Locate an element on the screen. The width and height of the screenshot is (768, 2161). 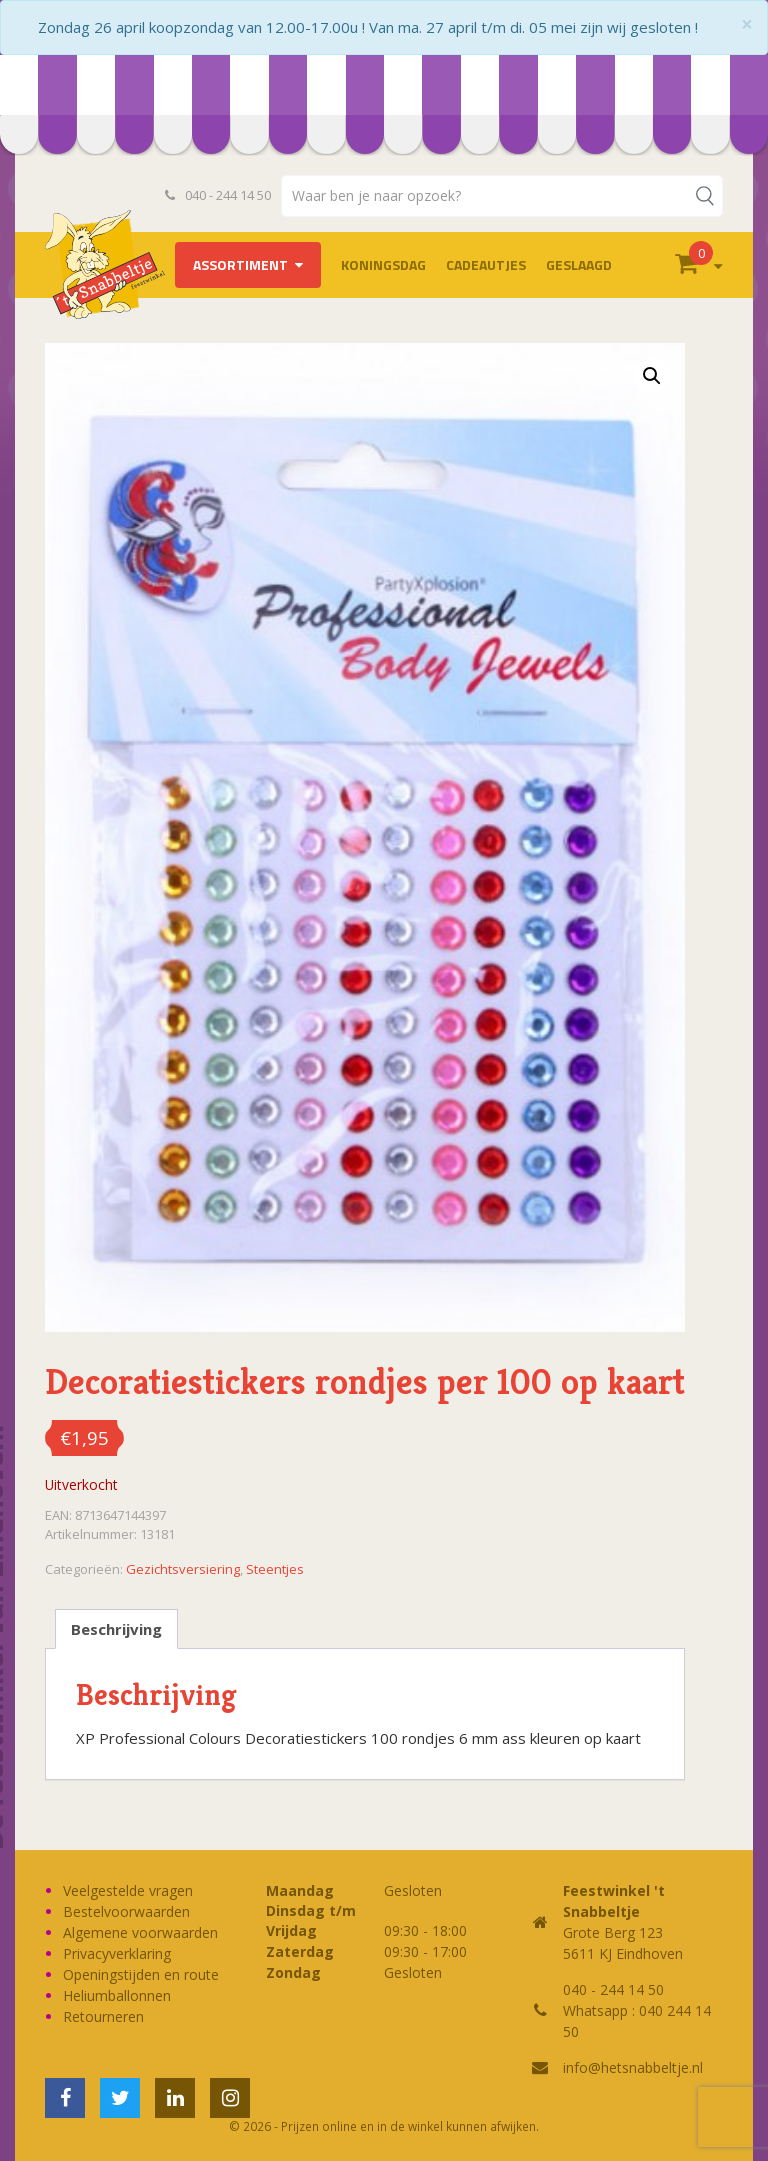
Steentjes is located at coordinates (275, 1569).